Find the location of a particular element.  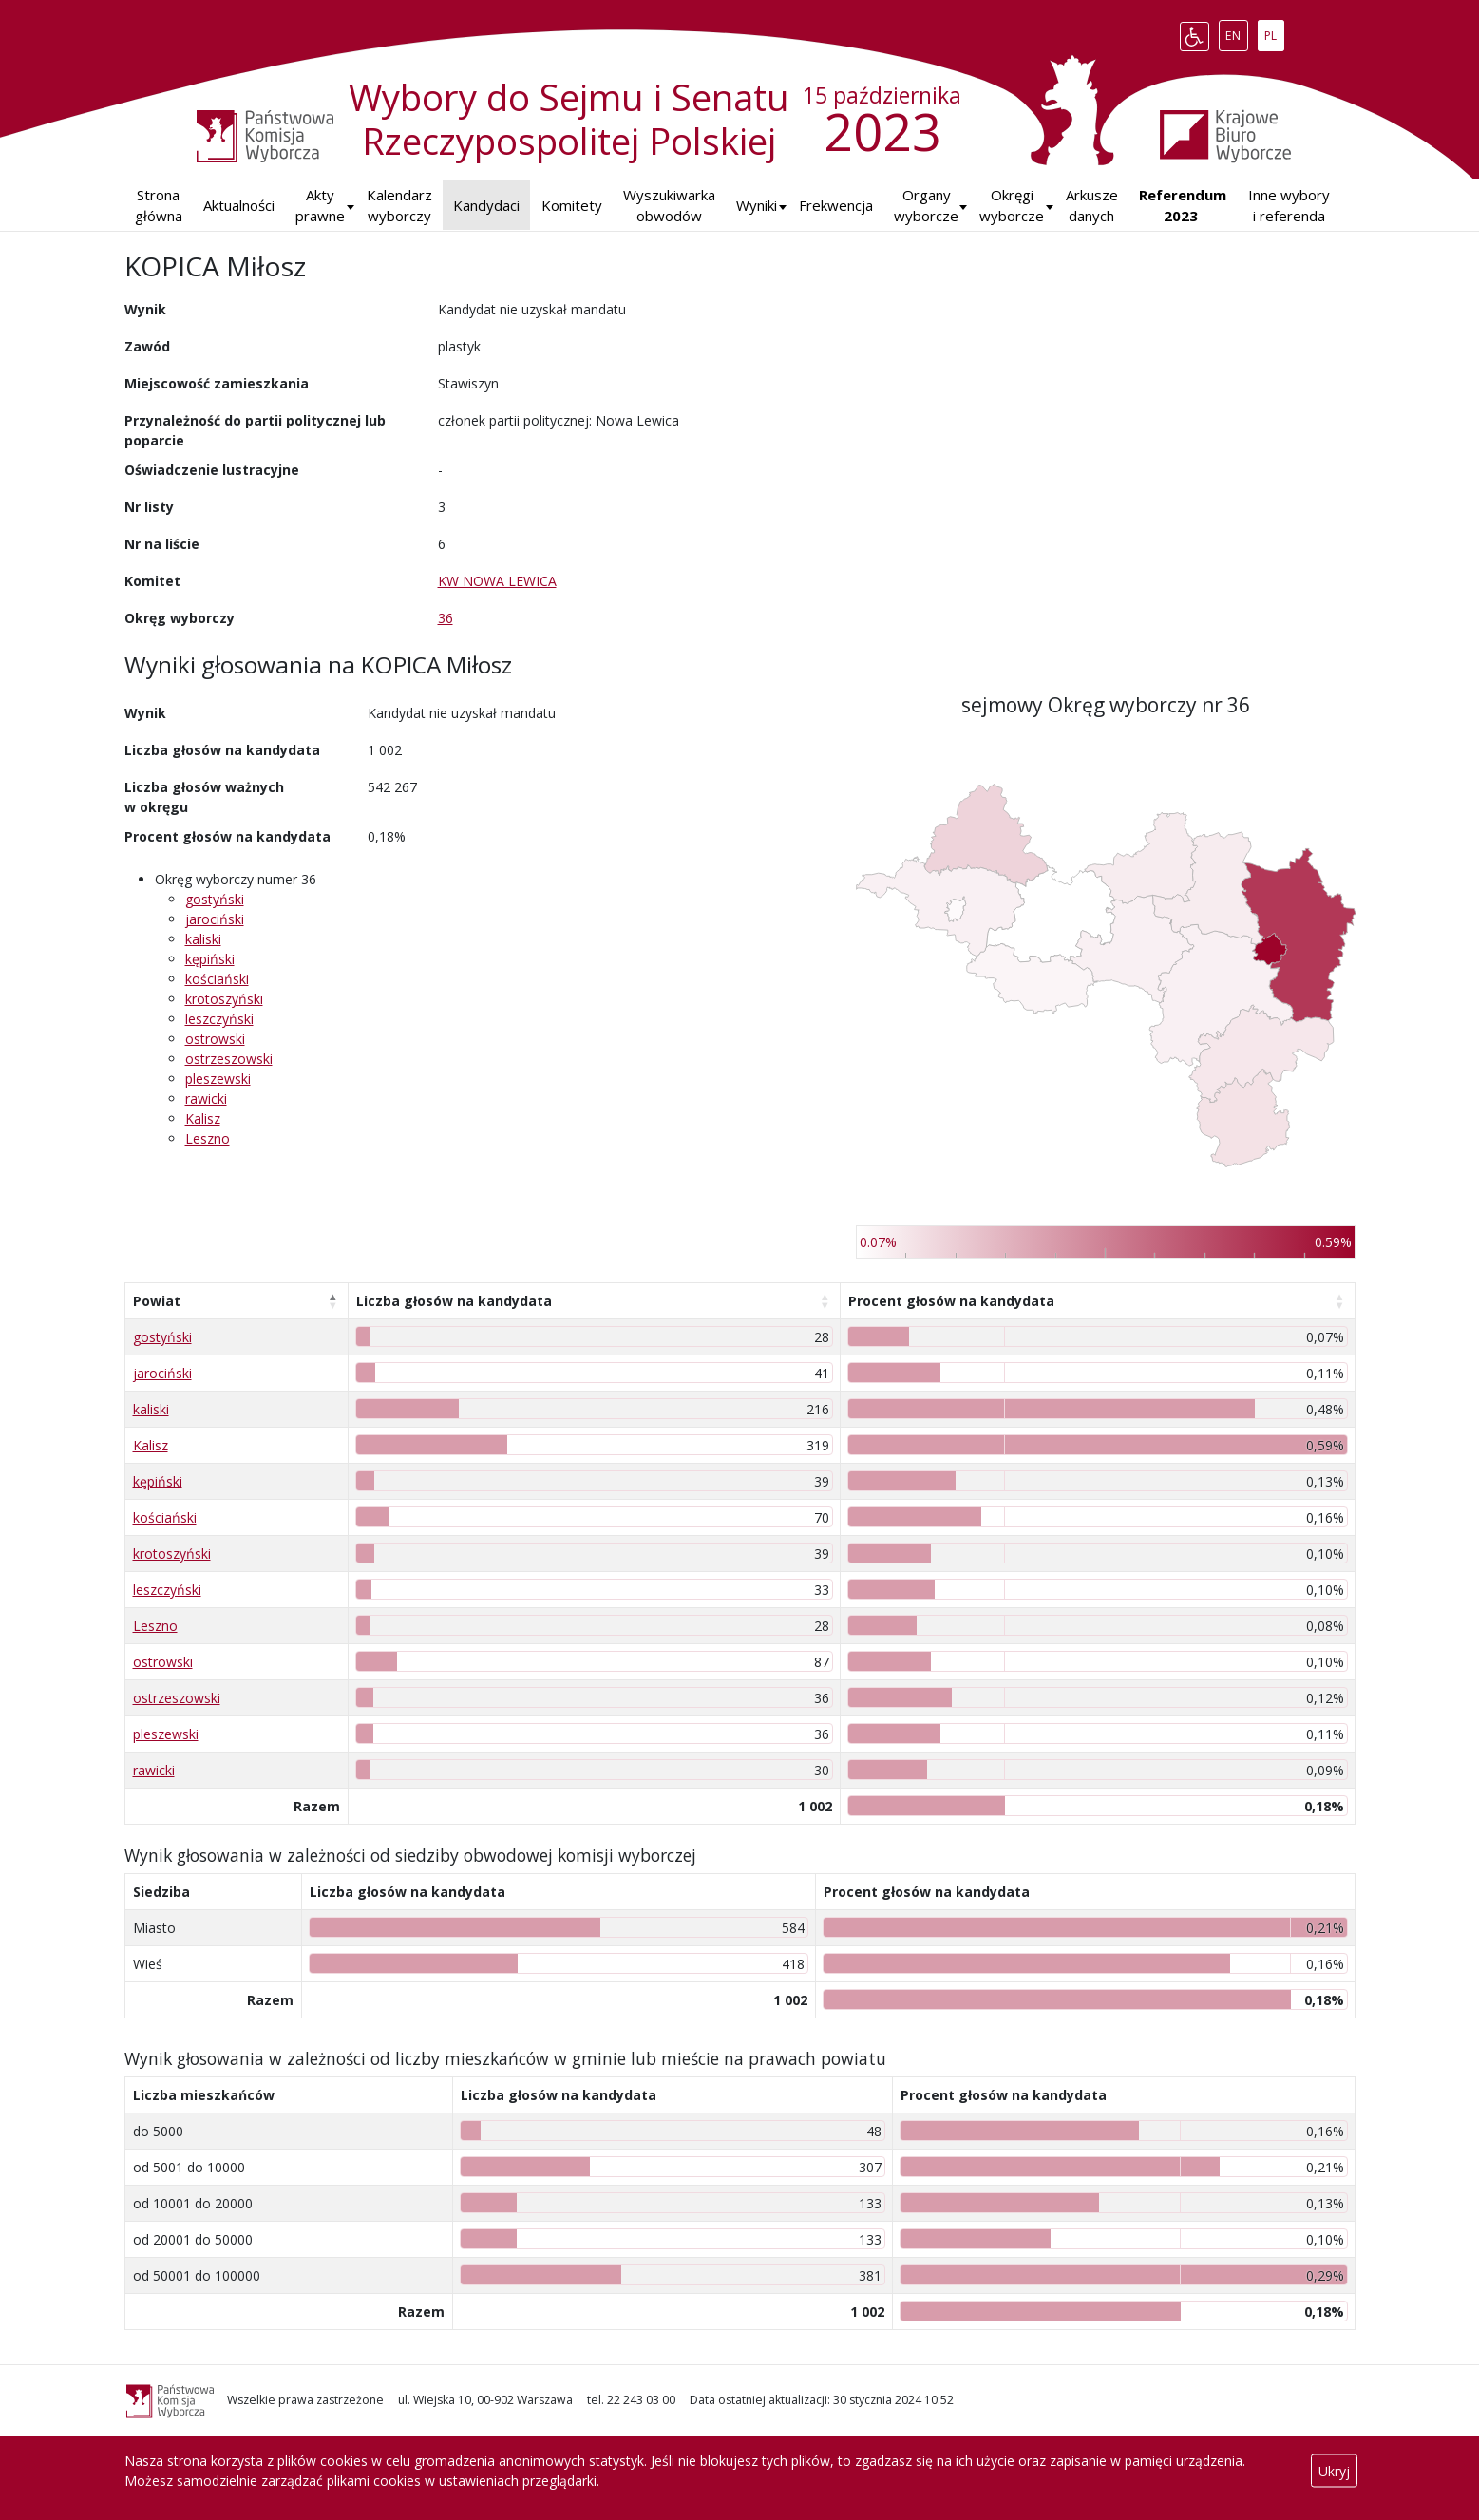

Liczba głosów na kandydata [Liczba głosów na kandydata: aktywuj, by posortować kolumnę rosnąco] is located at coordinates (454, 1301).